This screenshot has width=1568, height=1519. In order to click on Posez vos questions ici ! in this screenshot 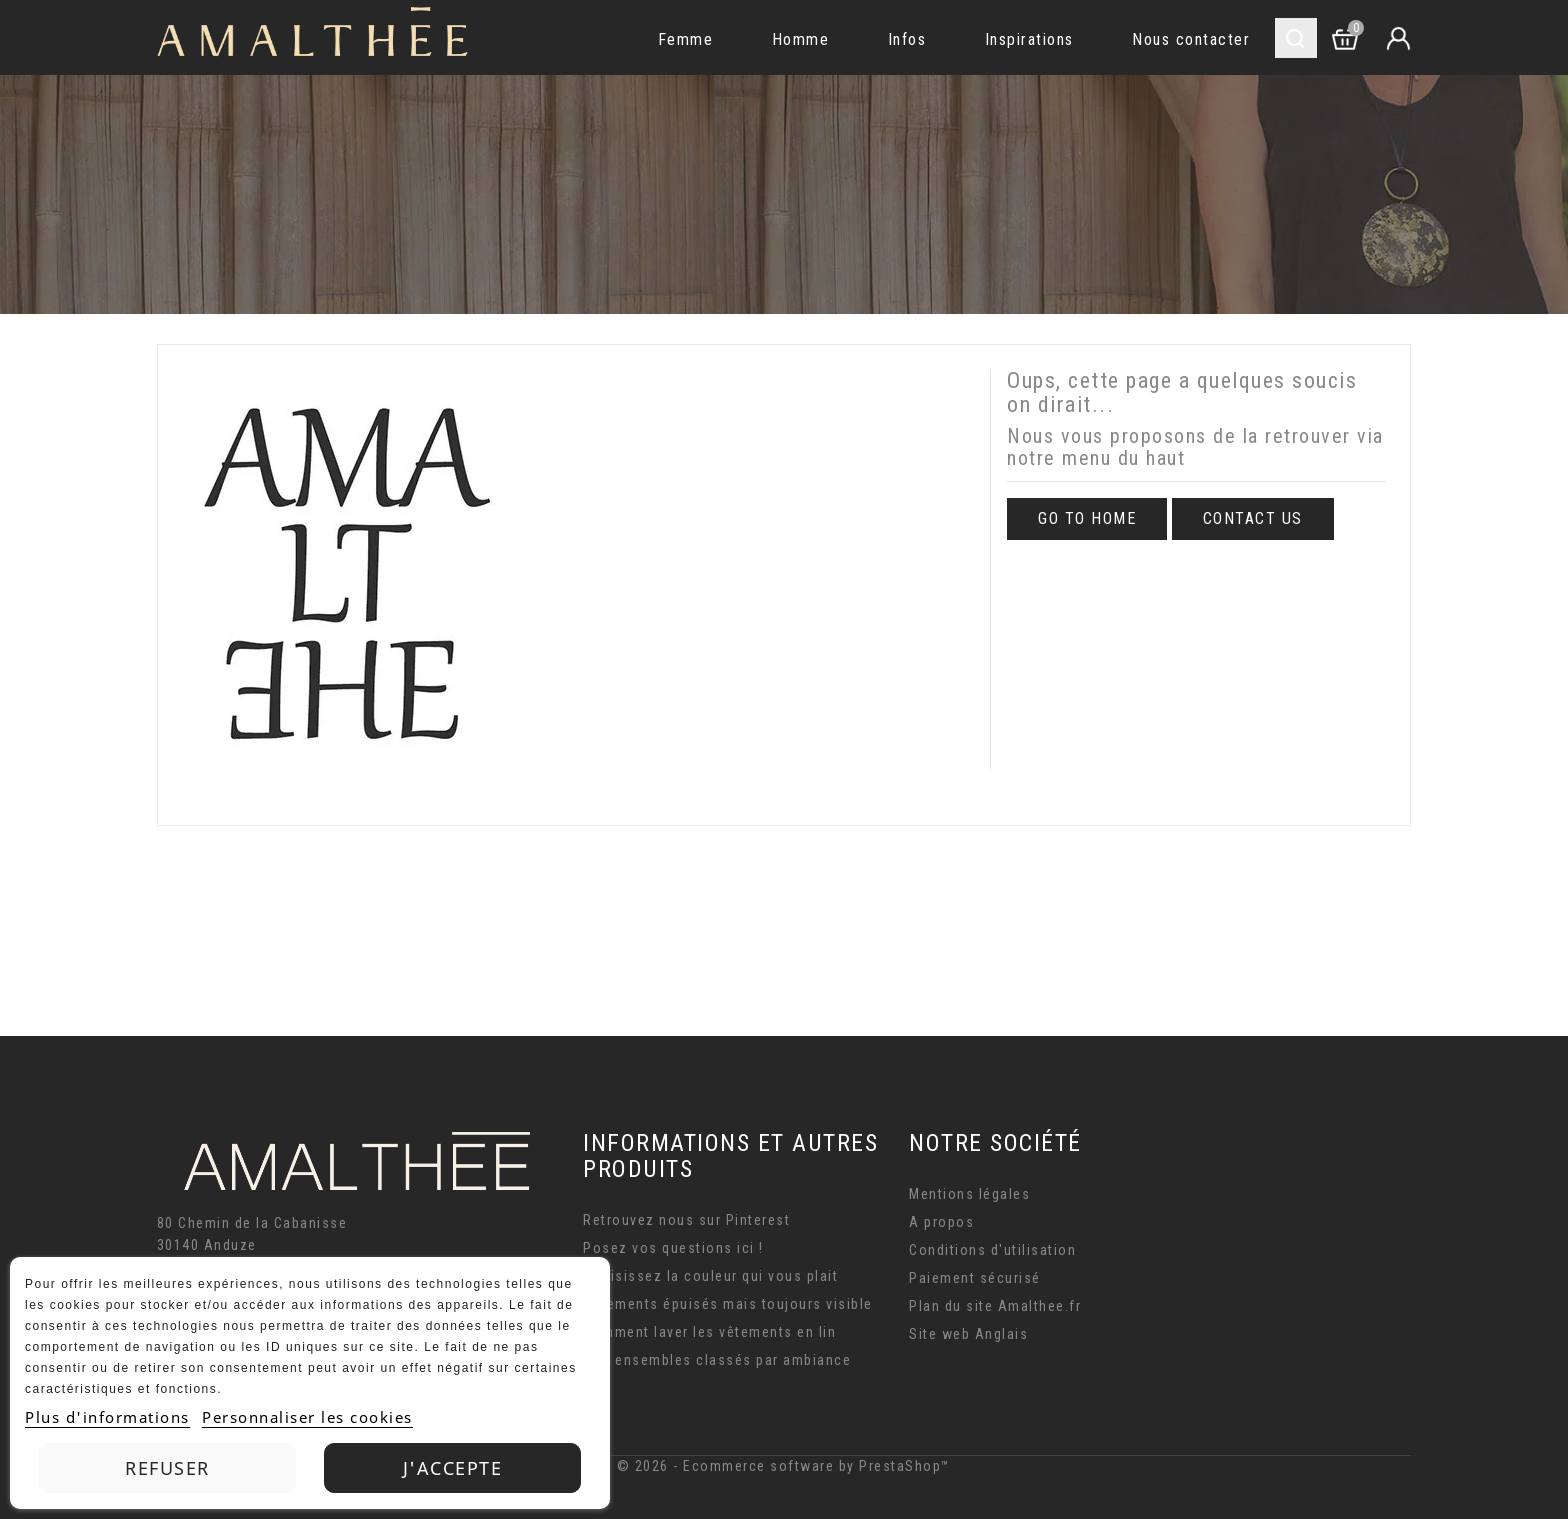, I will do `click(673, 1248)`.